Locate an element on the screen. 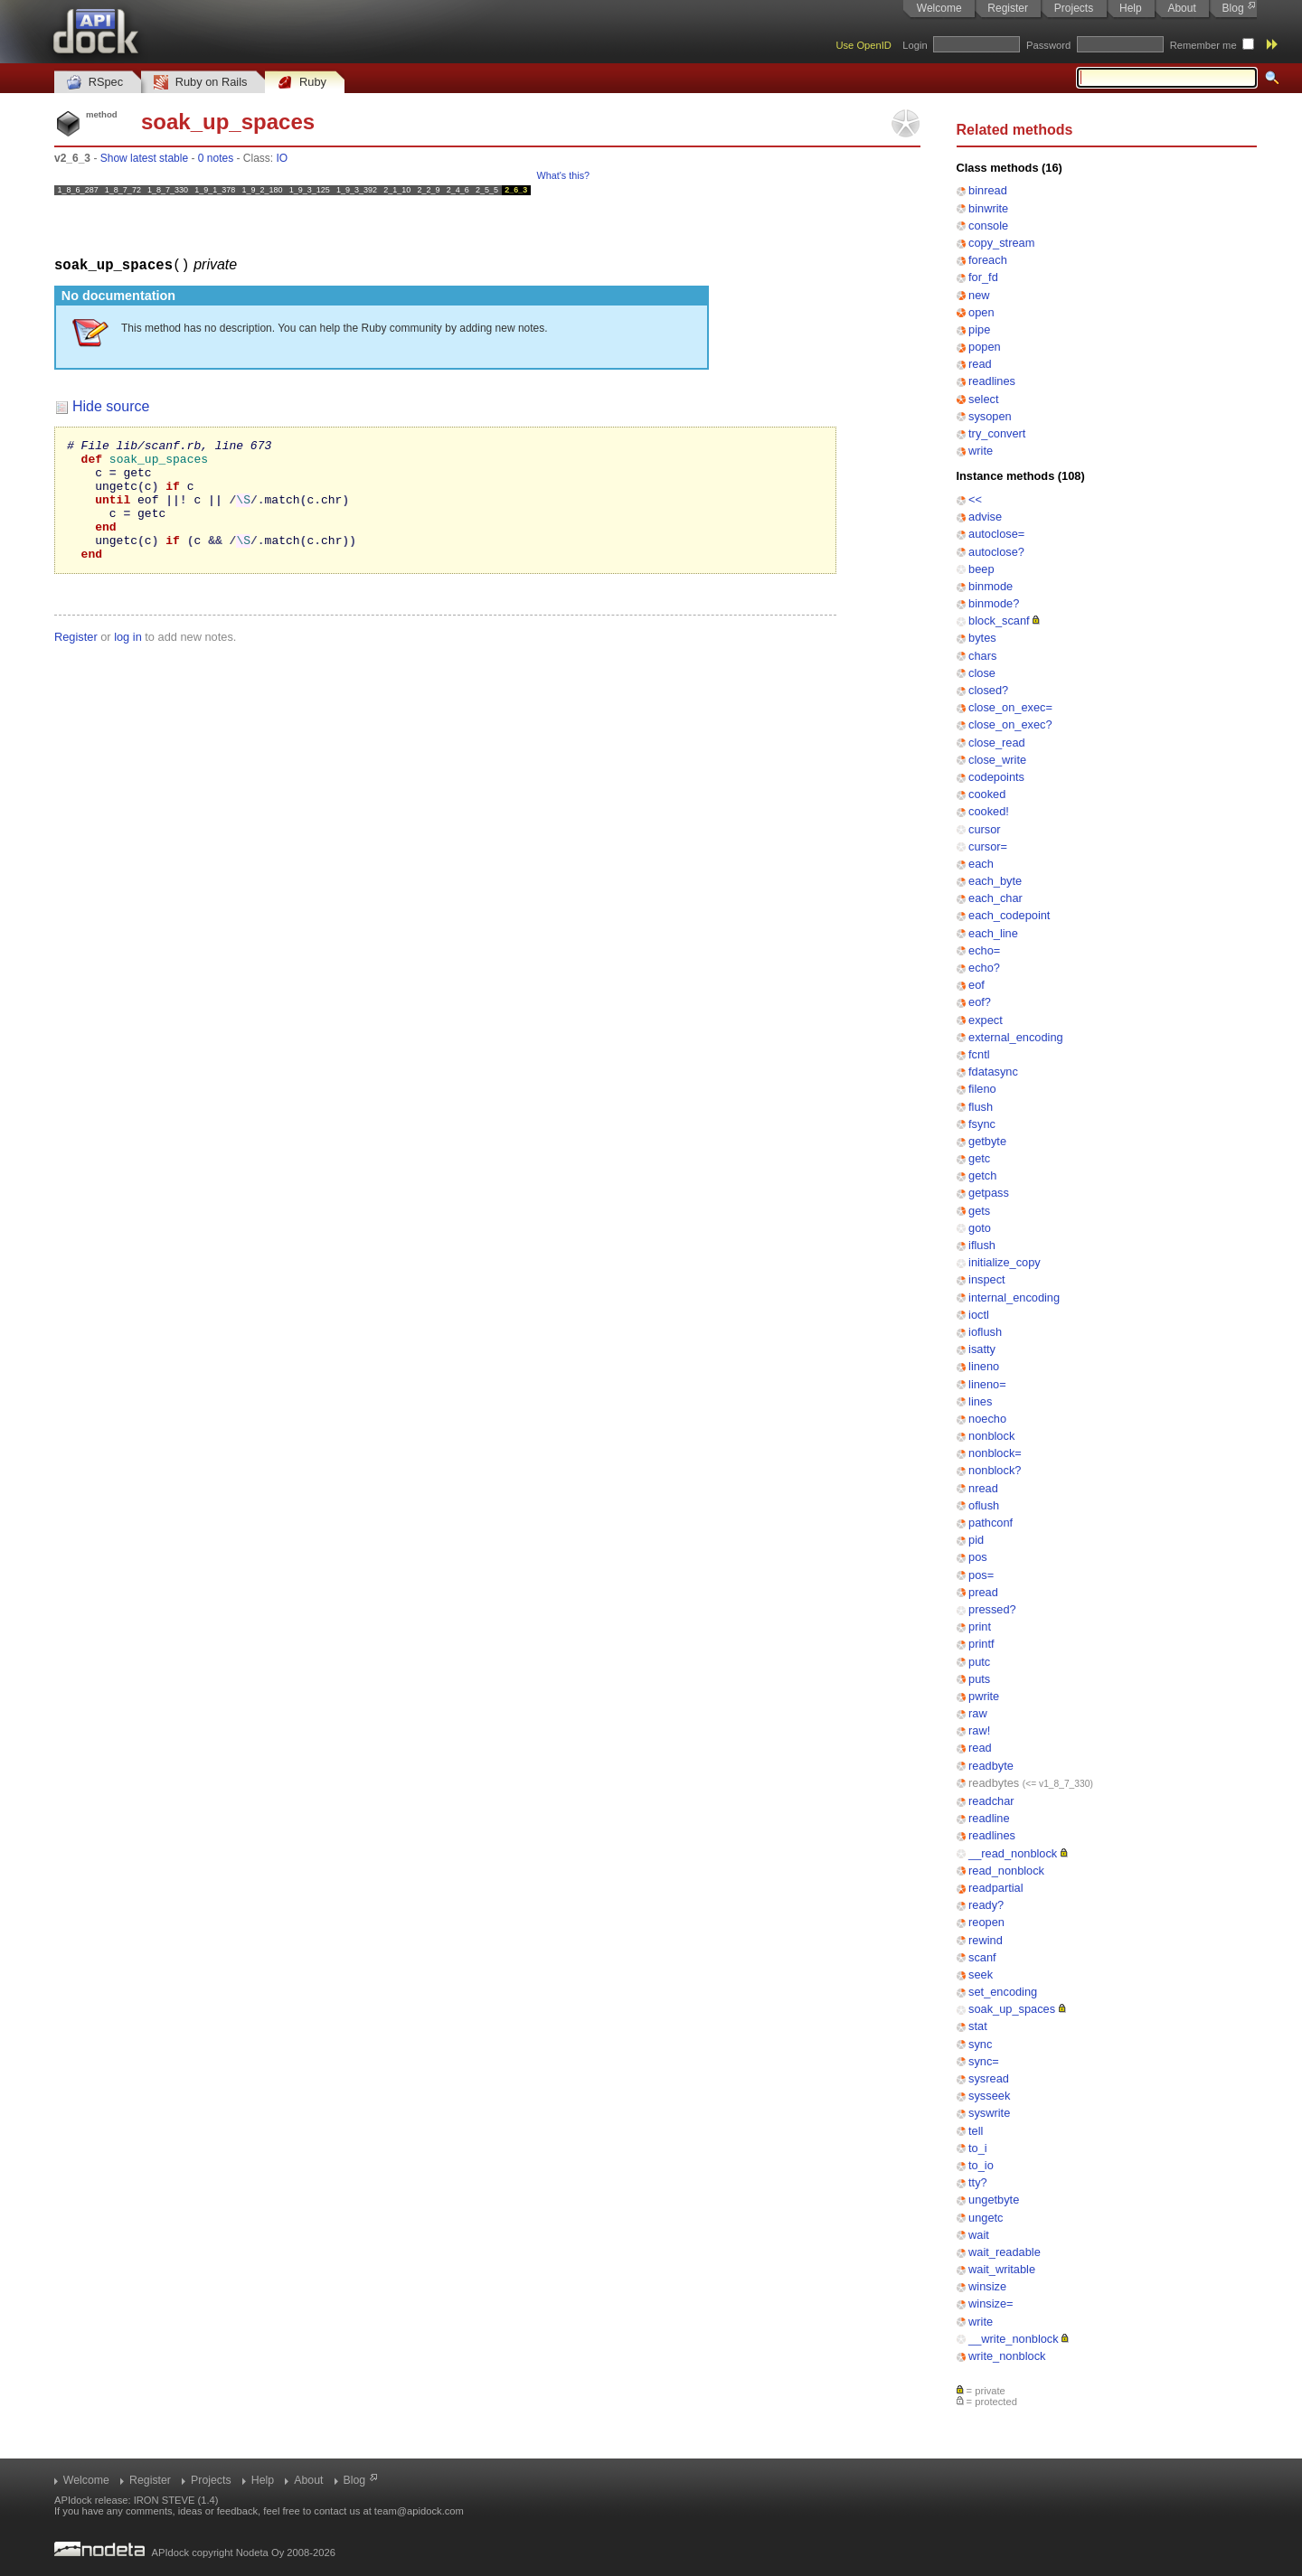 This screenshot has height=2576, width=1302. readpartial is located at coordinates (995, 1887).